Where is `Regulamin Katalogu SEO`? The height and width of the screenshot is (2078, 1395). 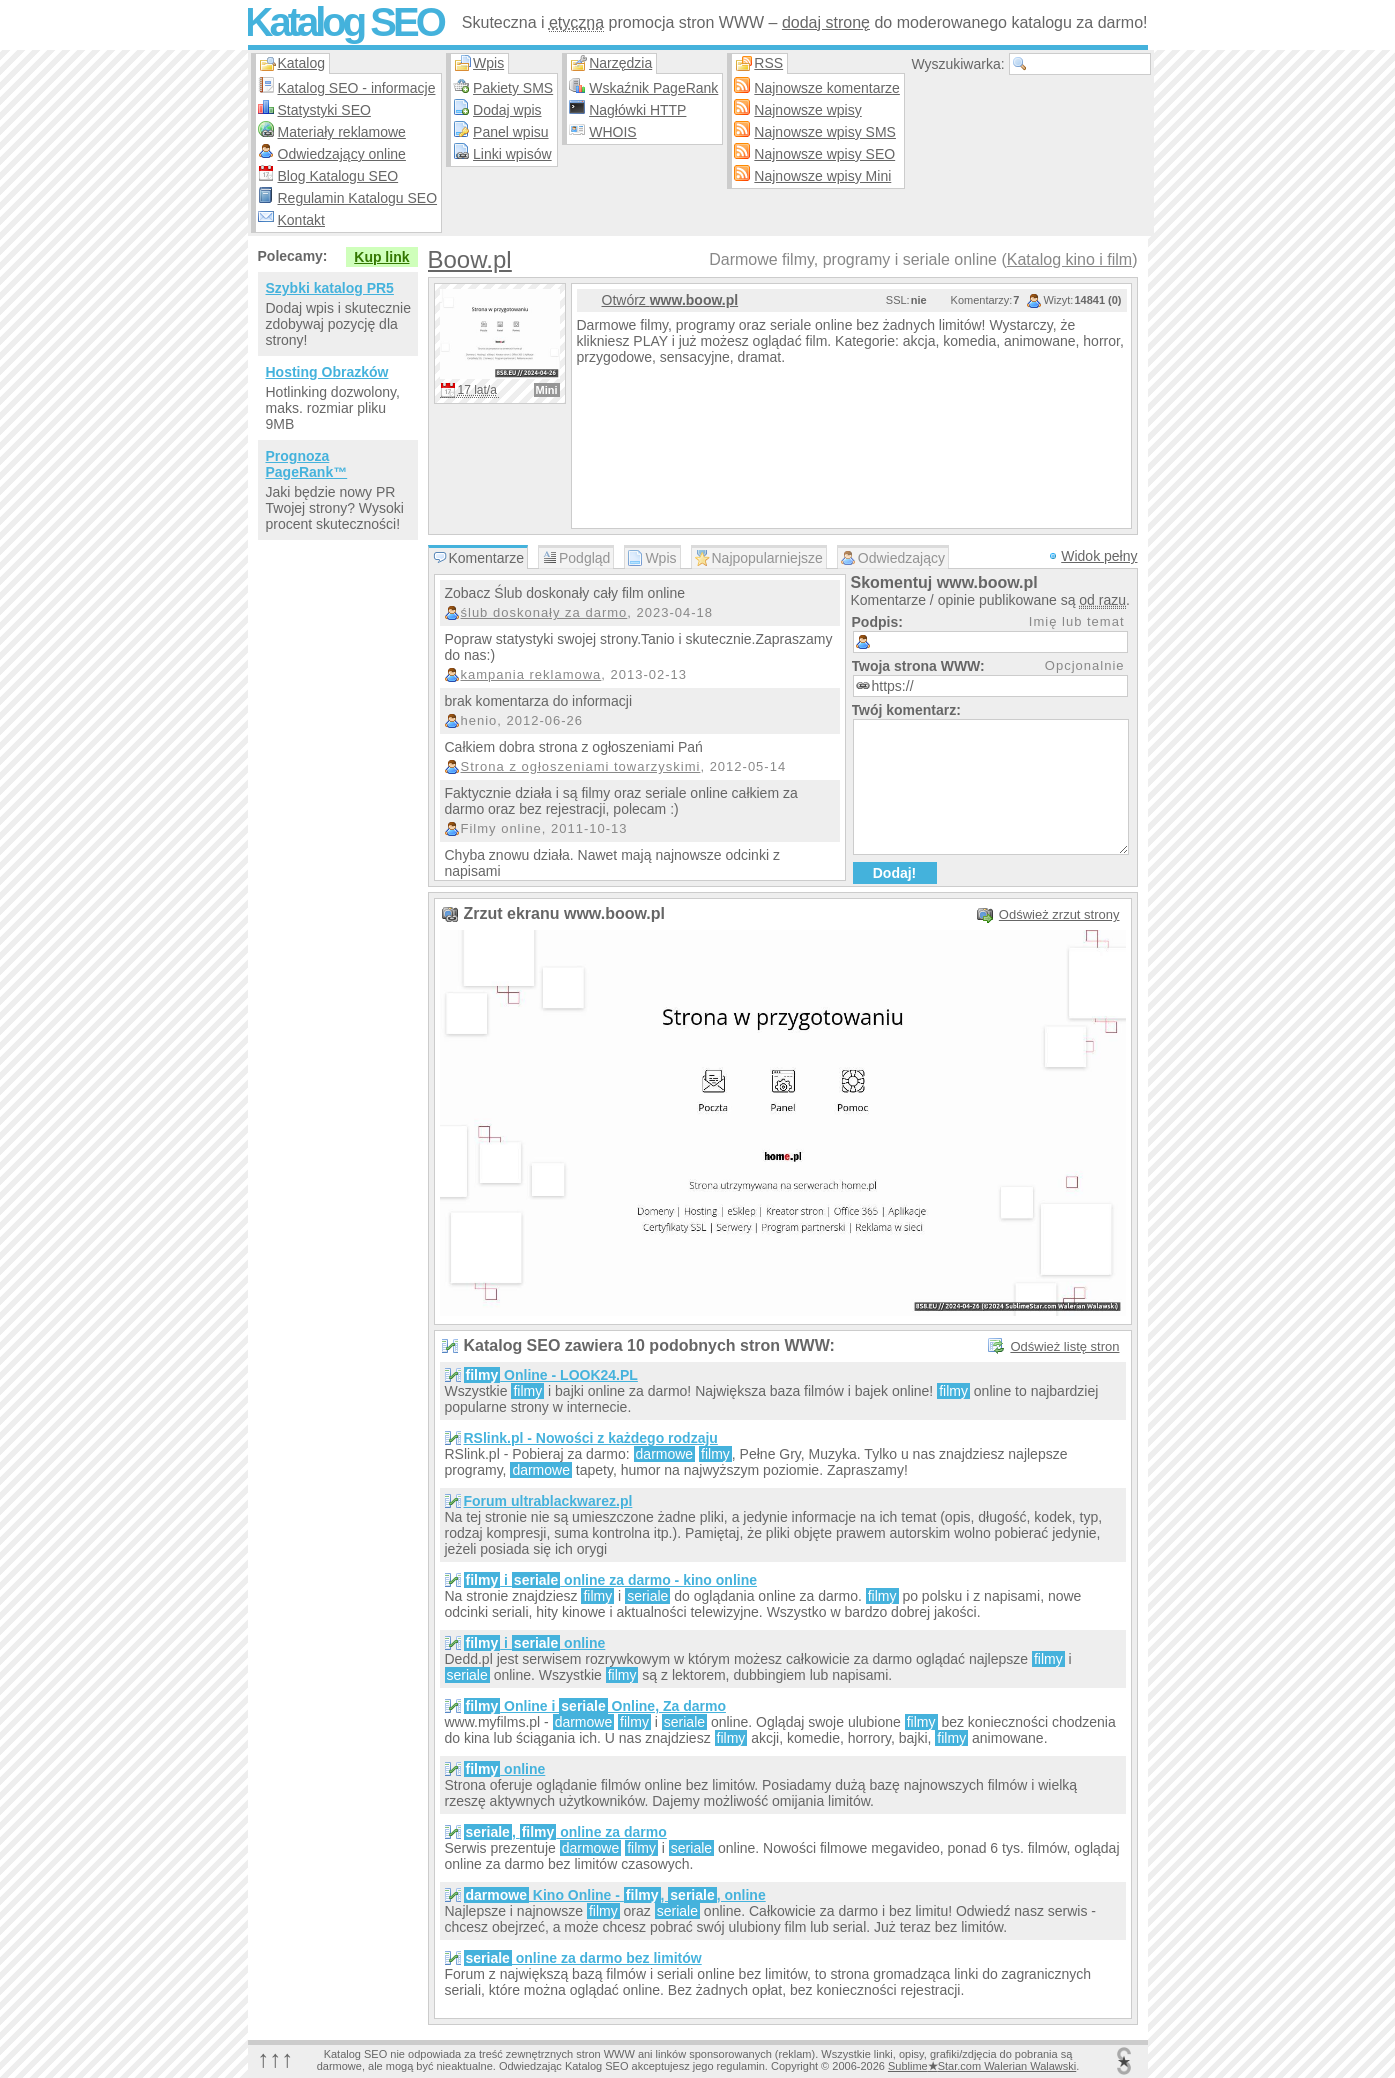
Regulamin Katalogu SEO is located at coordinates (358, 198).